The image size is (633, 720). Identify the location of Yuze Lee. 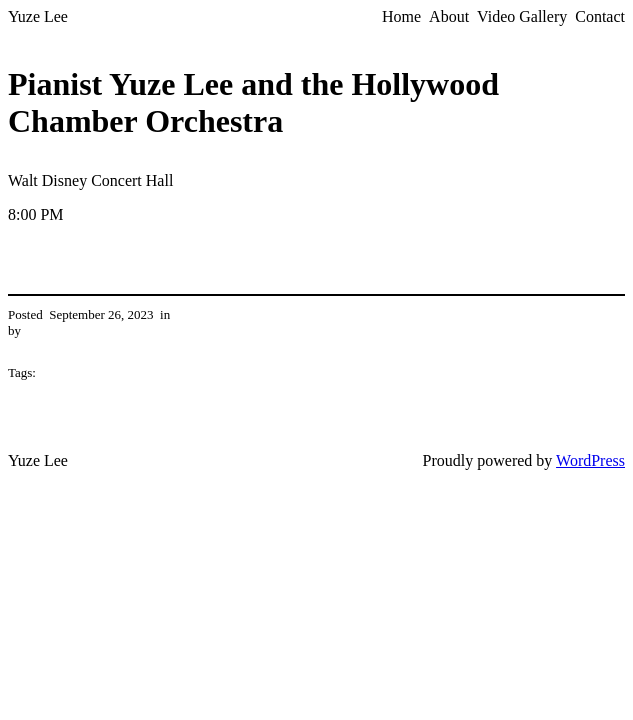
(38, 16).